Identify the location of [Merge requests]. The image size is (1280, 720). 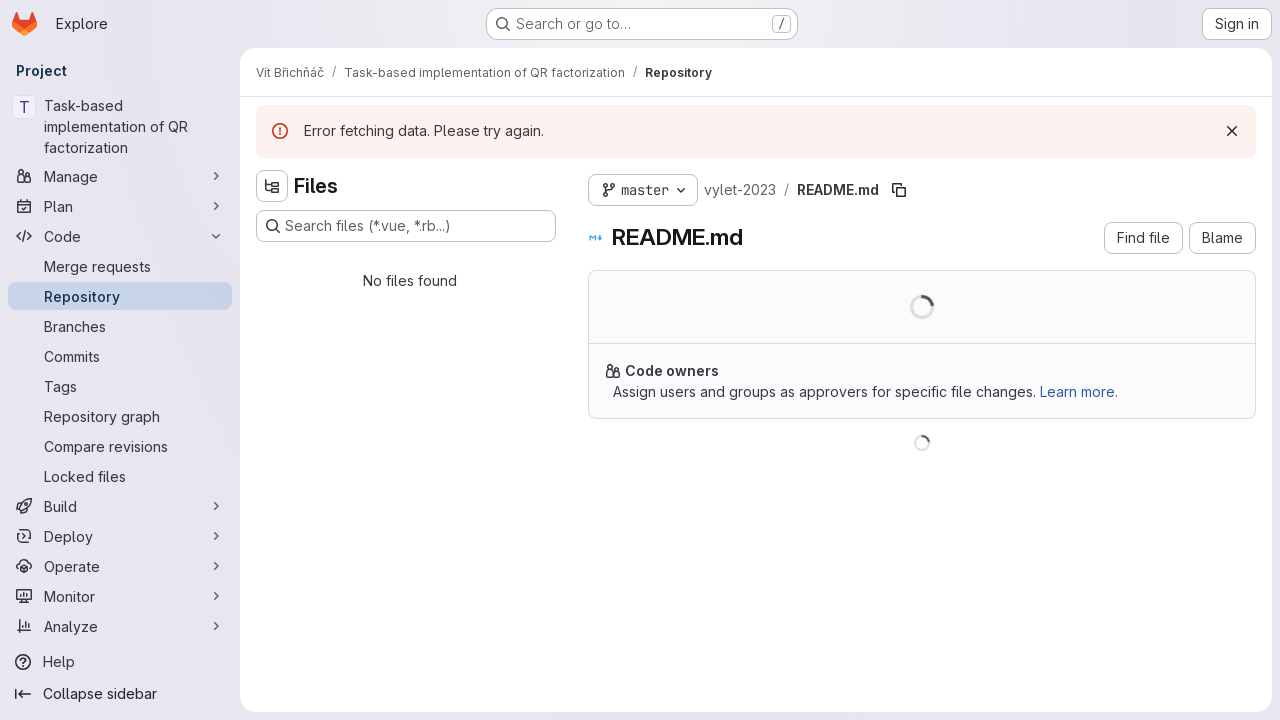
(120, 266).